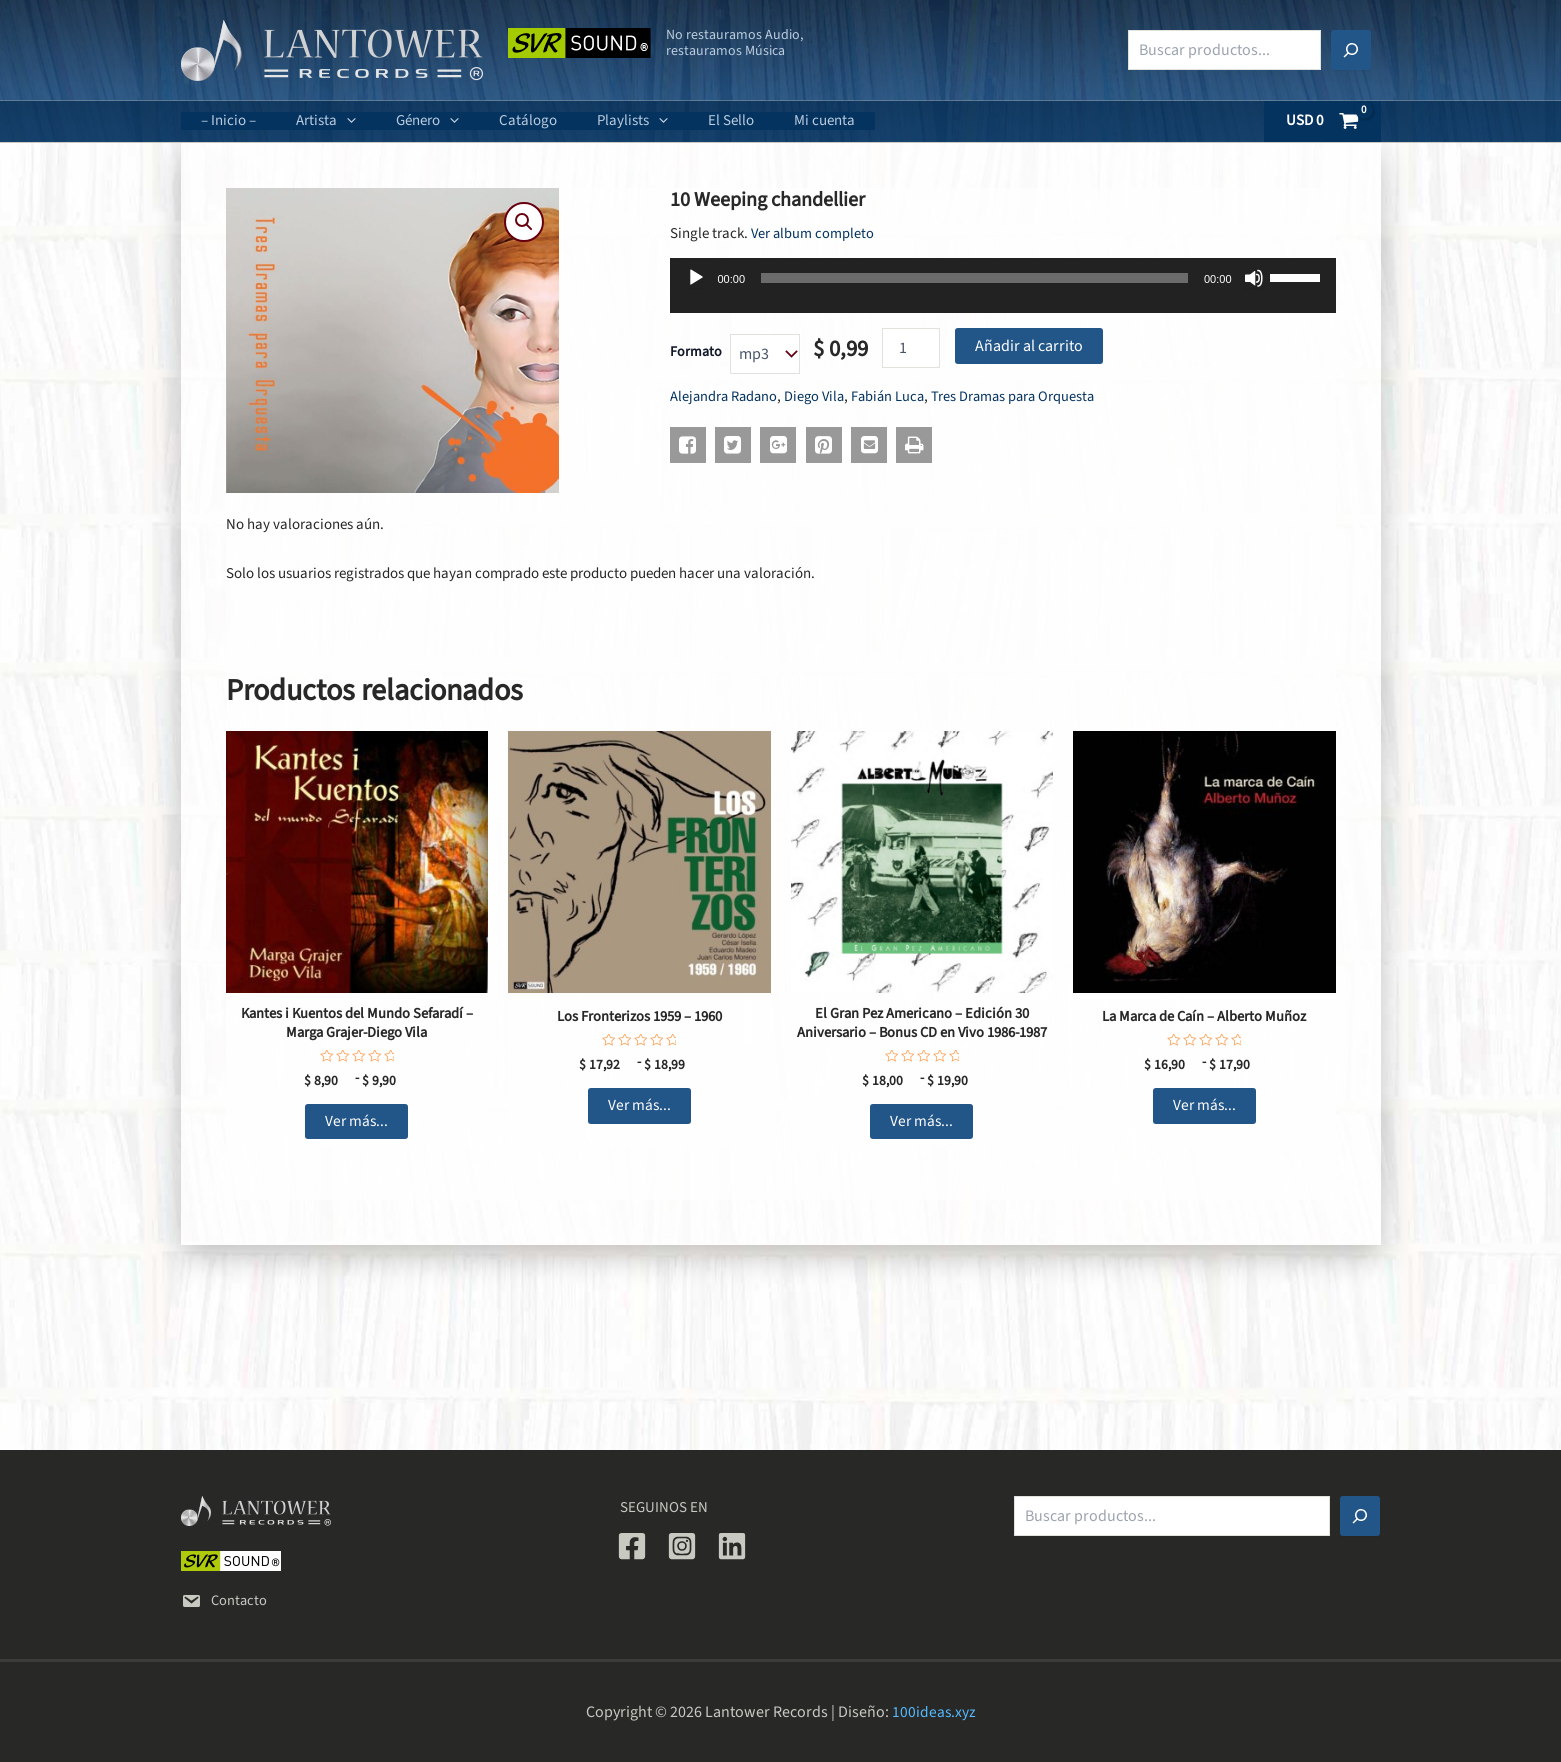 This screenshot has width=1561, height=1762. What do you see at coordinates (820, 396) in the screenshot?
I see `Diego Vila` at bounding box center [820, 396].